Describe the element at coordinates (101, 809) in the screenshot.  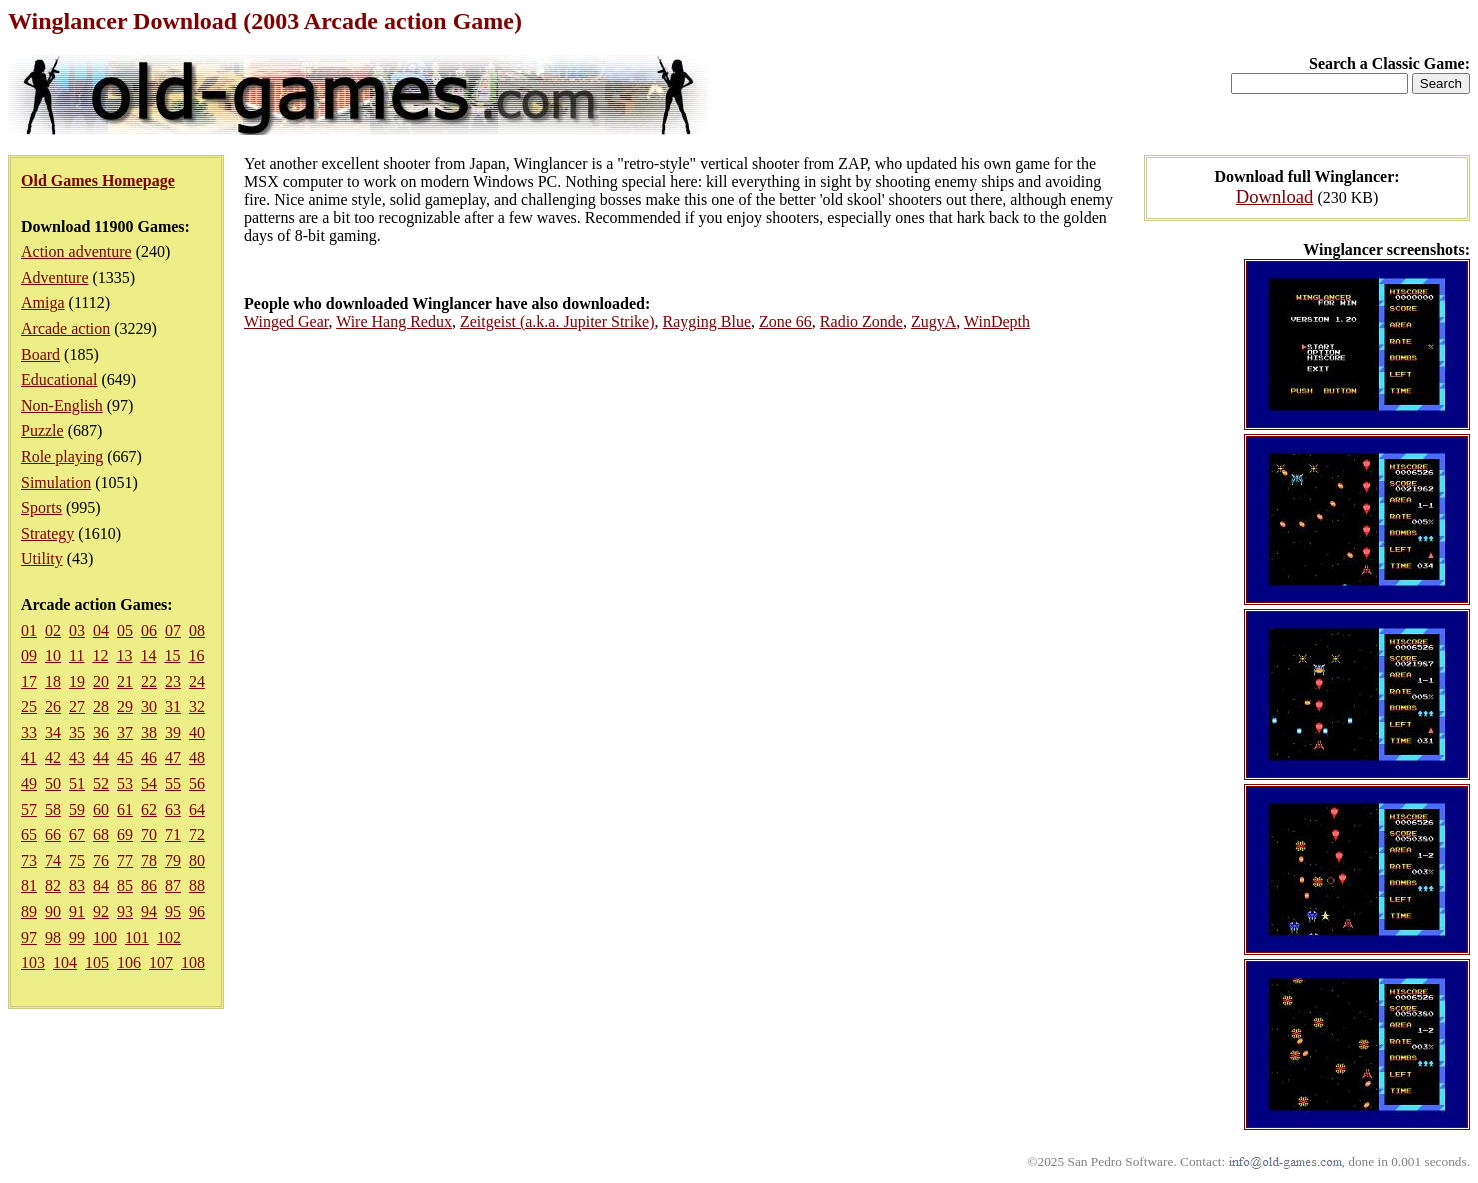
I see `60` at that location.